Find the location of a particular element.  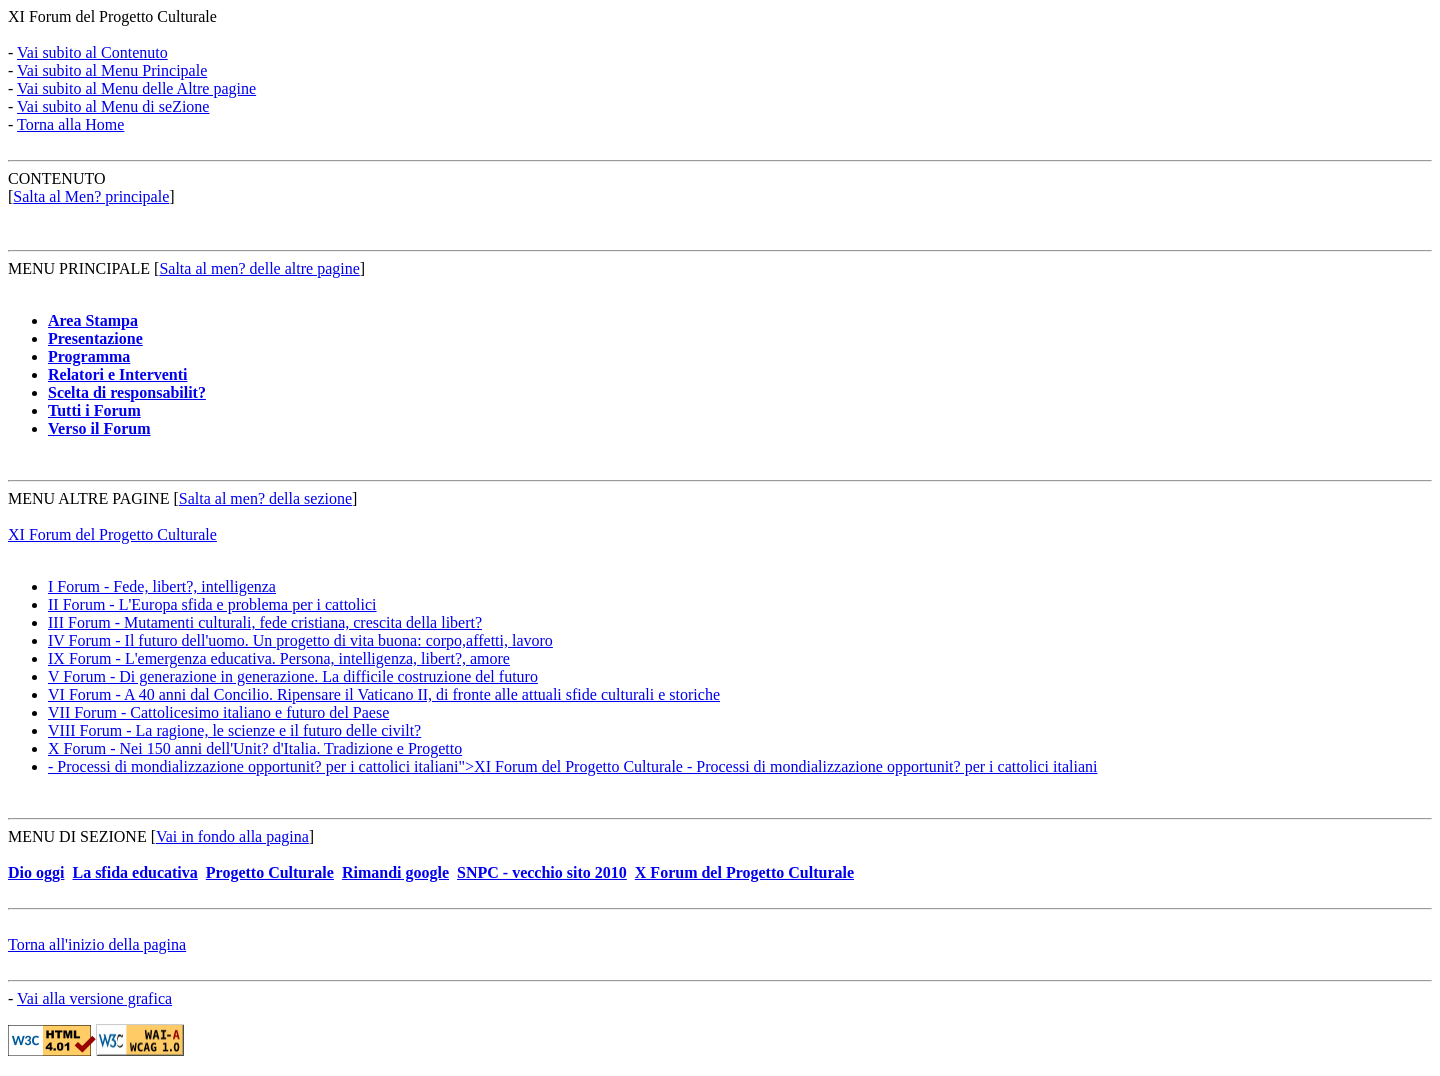

V Forum - Di generazione in generazione. La difficile costruzione del futuro is located at coordinates (293, 676).